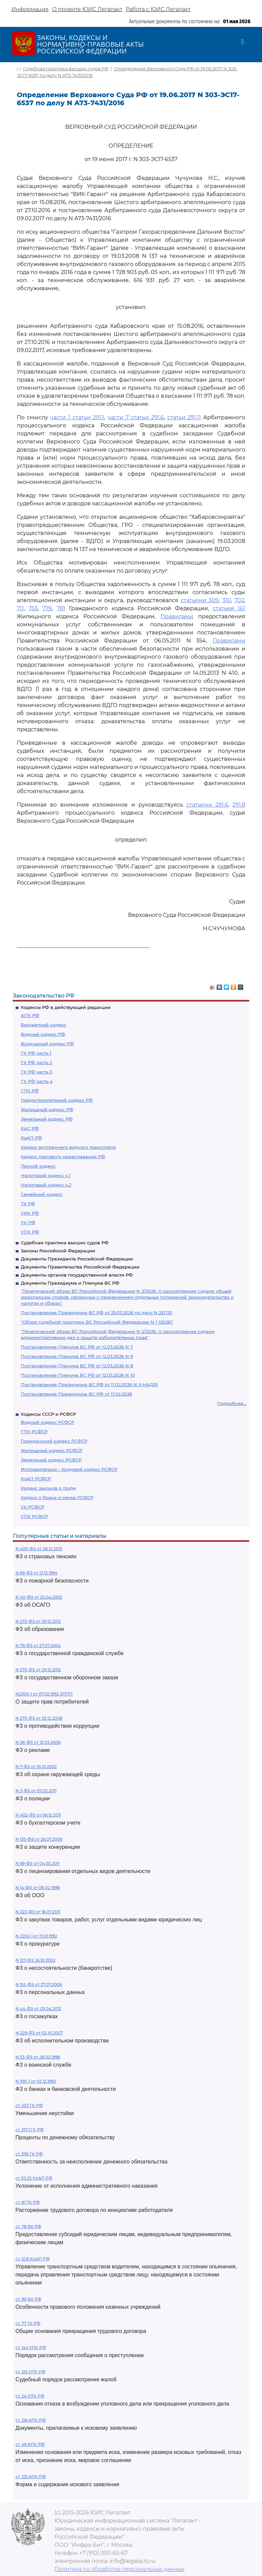  What do you see at coordinates (38, 1984) in the screenshot?
I see `N 152-ФЗ от 27.07.2006` at bounding box center [38, 1984].